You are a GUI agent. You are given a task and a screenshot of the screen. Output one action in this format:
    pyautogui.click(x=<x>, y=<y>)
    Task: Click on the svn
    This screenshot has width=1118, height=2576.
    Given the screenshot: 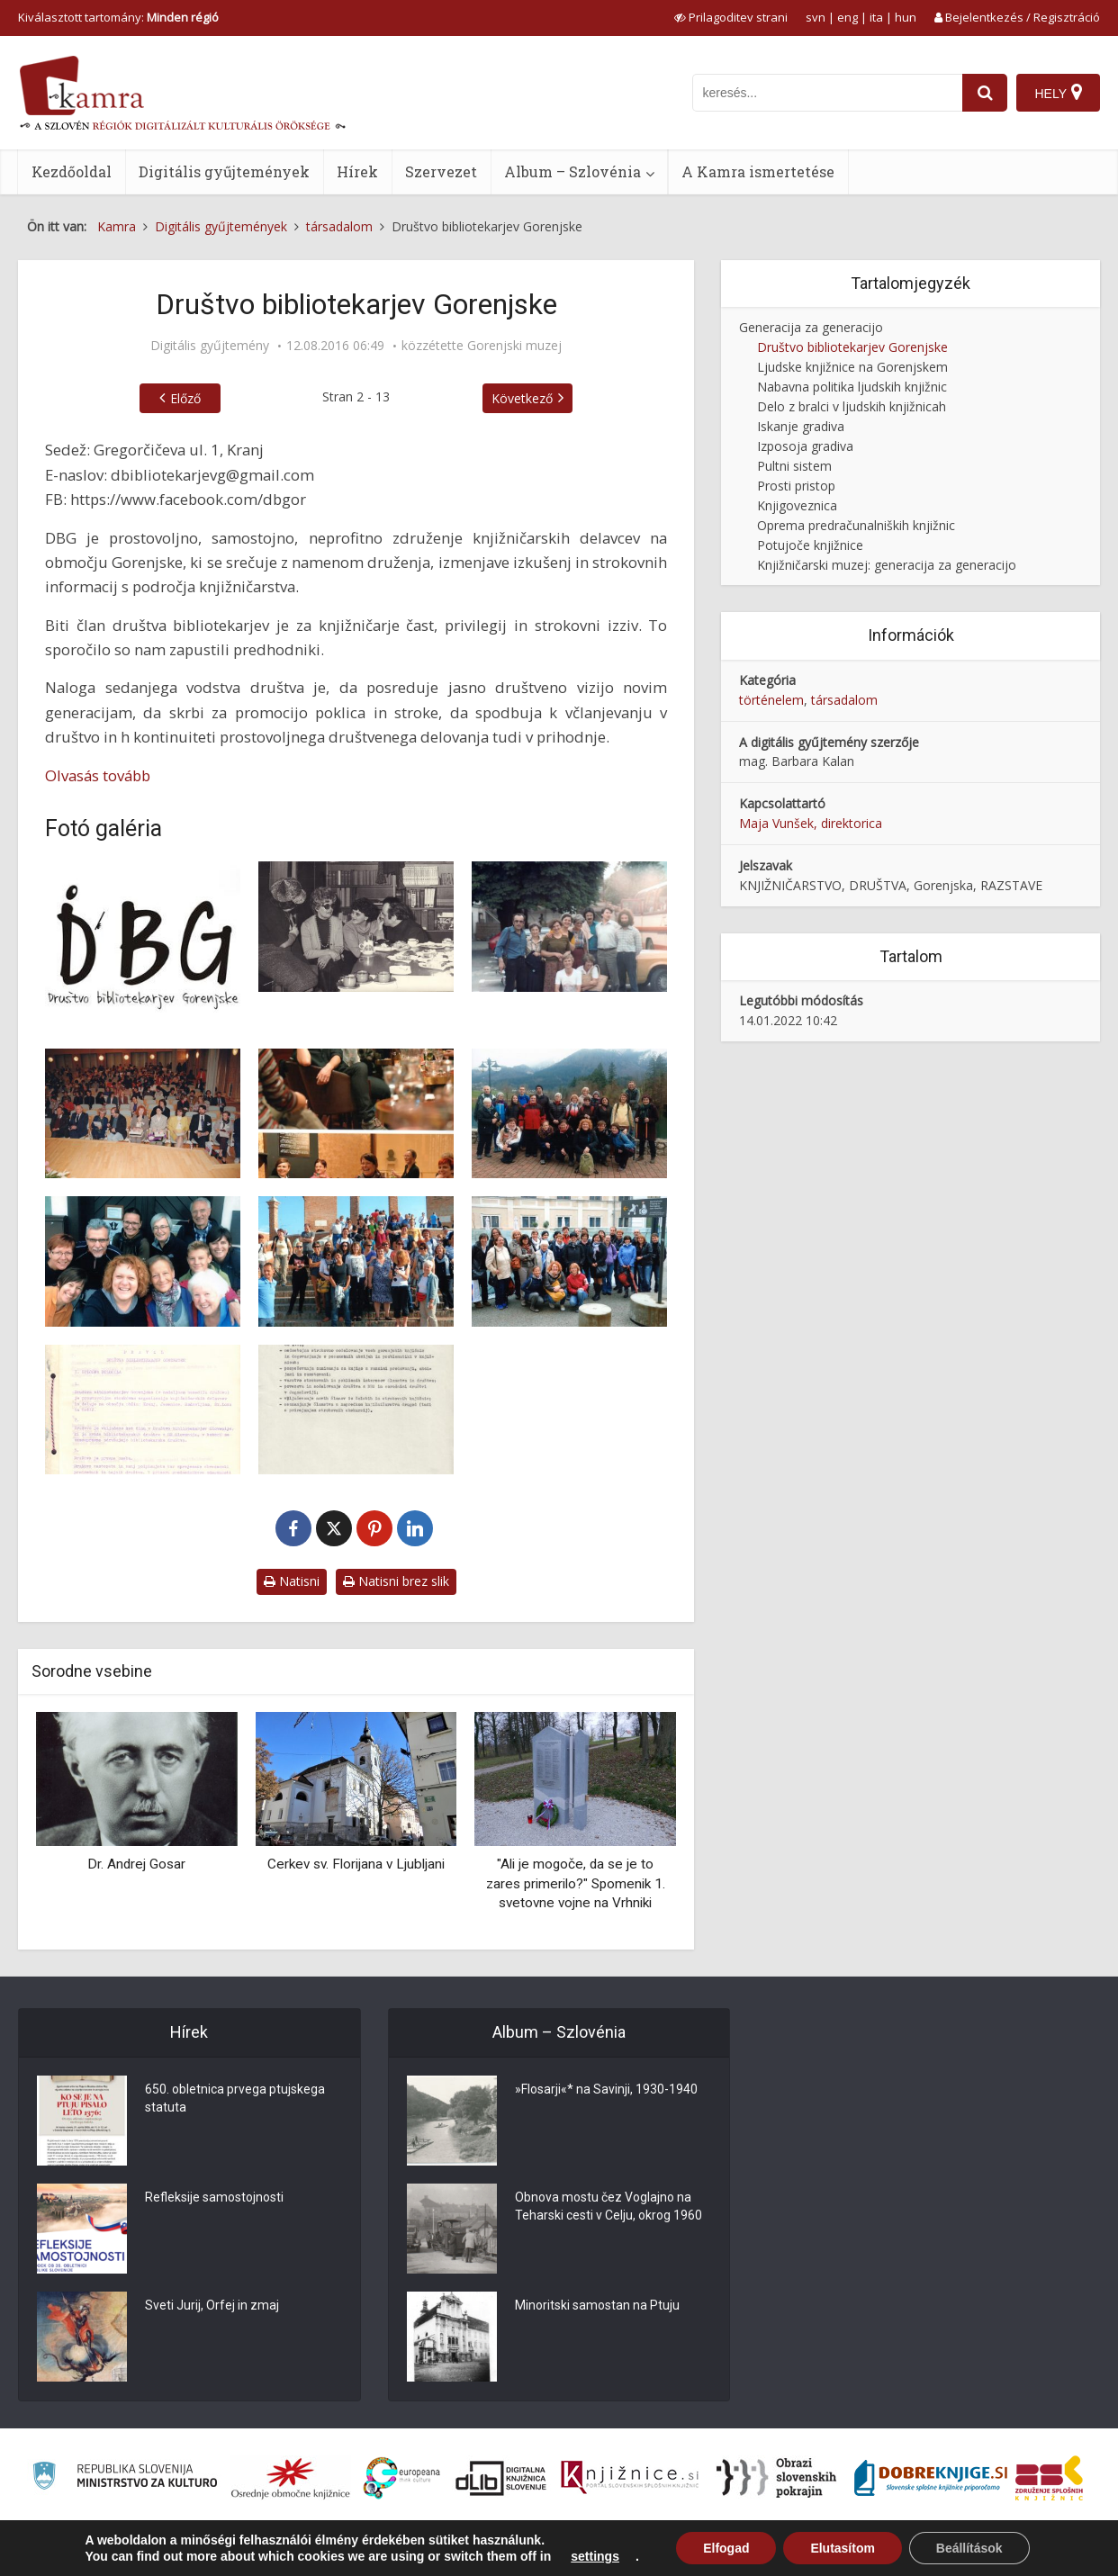 What is the action you would take?
    pyautogui.click(x=815, y=17)
    